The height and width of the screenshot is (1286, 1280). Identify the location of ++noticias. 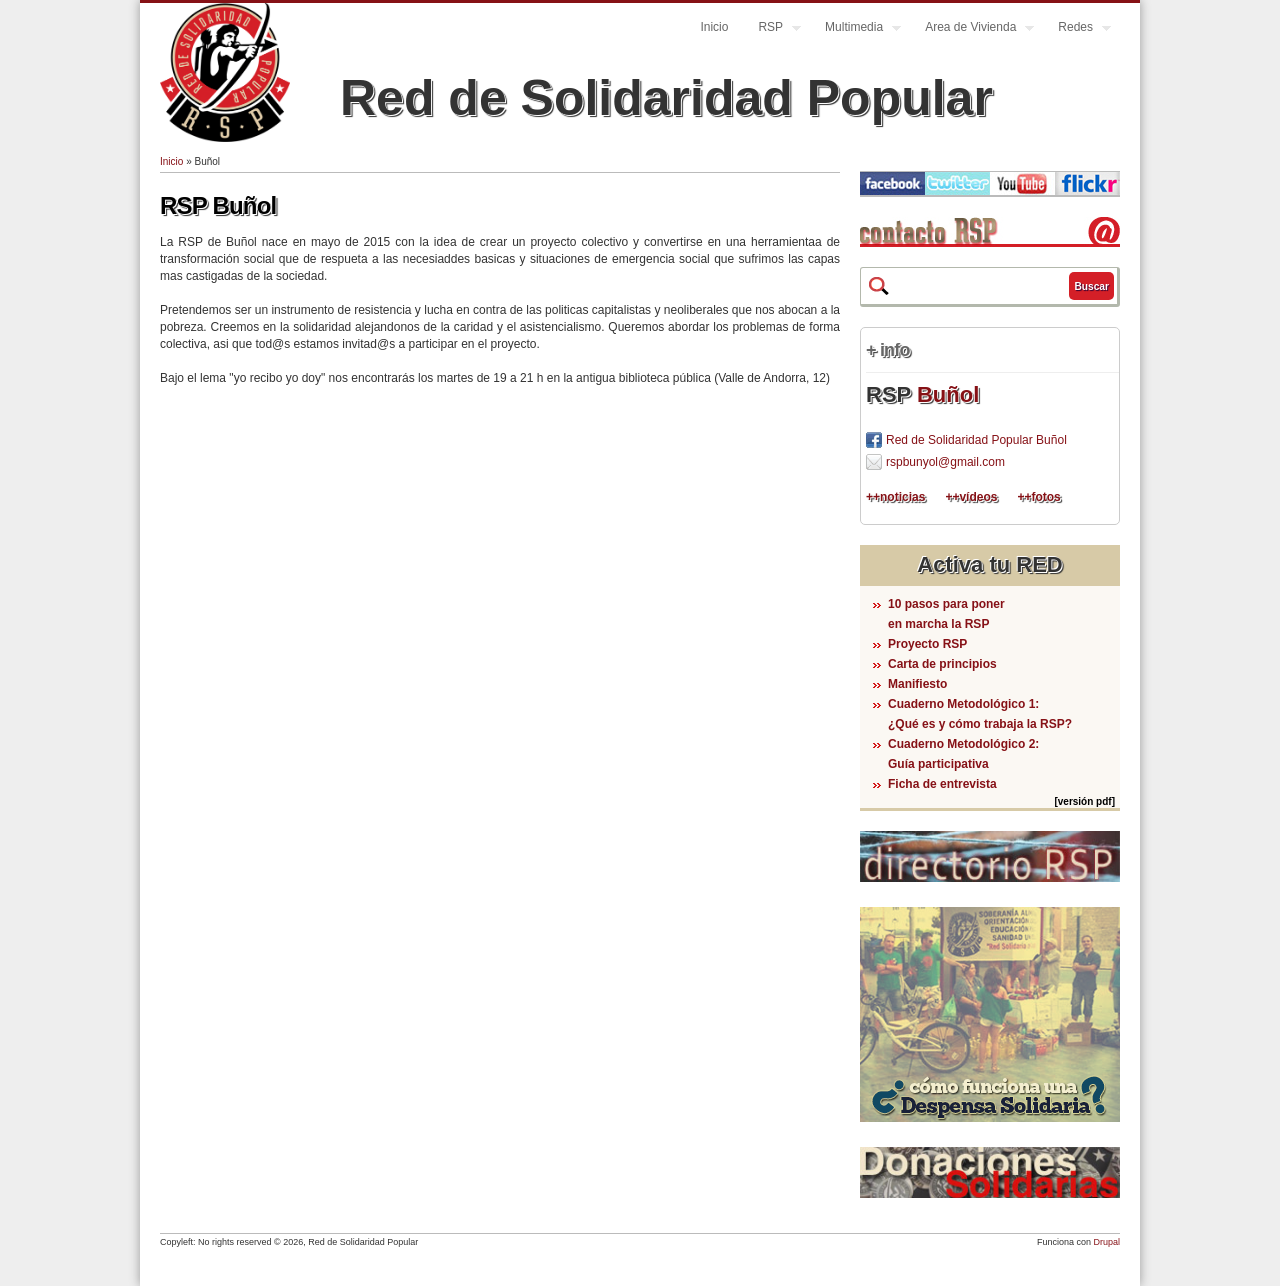
(895, 497).